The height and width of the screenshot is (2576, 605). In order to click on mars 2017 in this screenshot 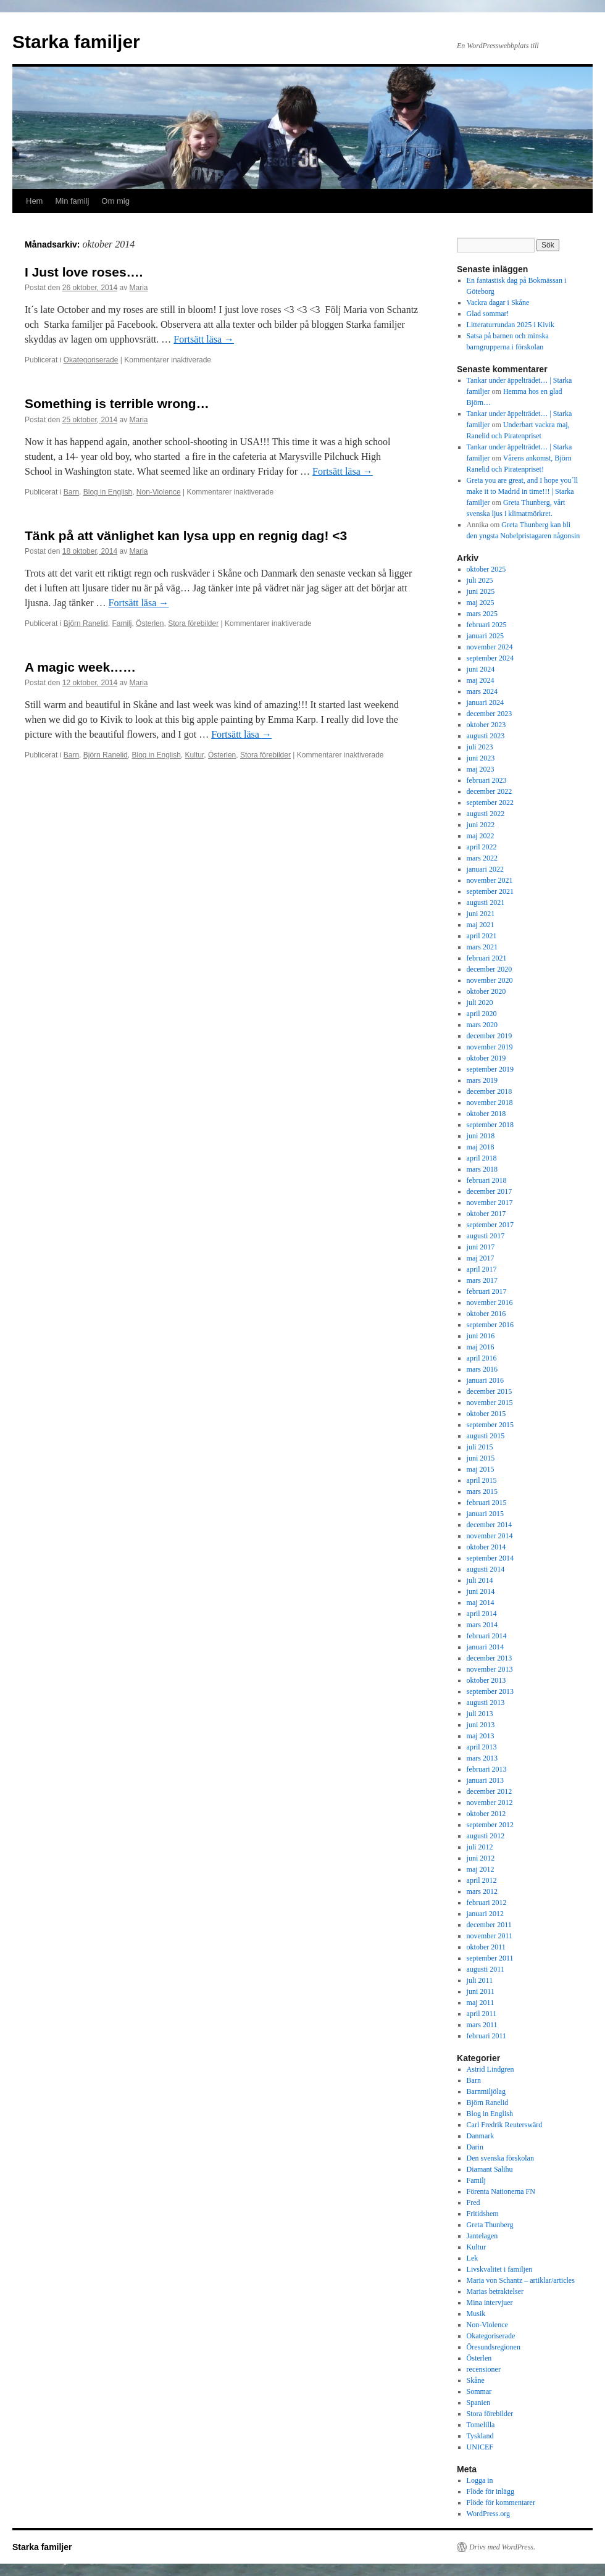, I will do `click(482, 1280)`.